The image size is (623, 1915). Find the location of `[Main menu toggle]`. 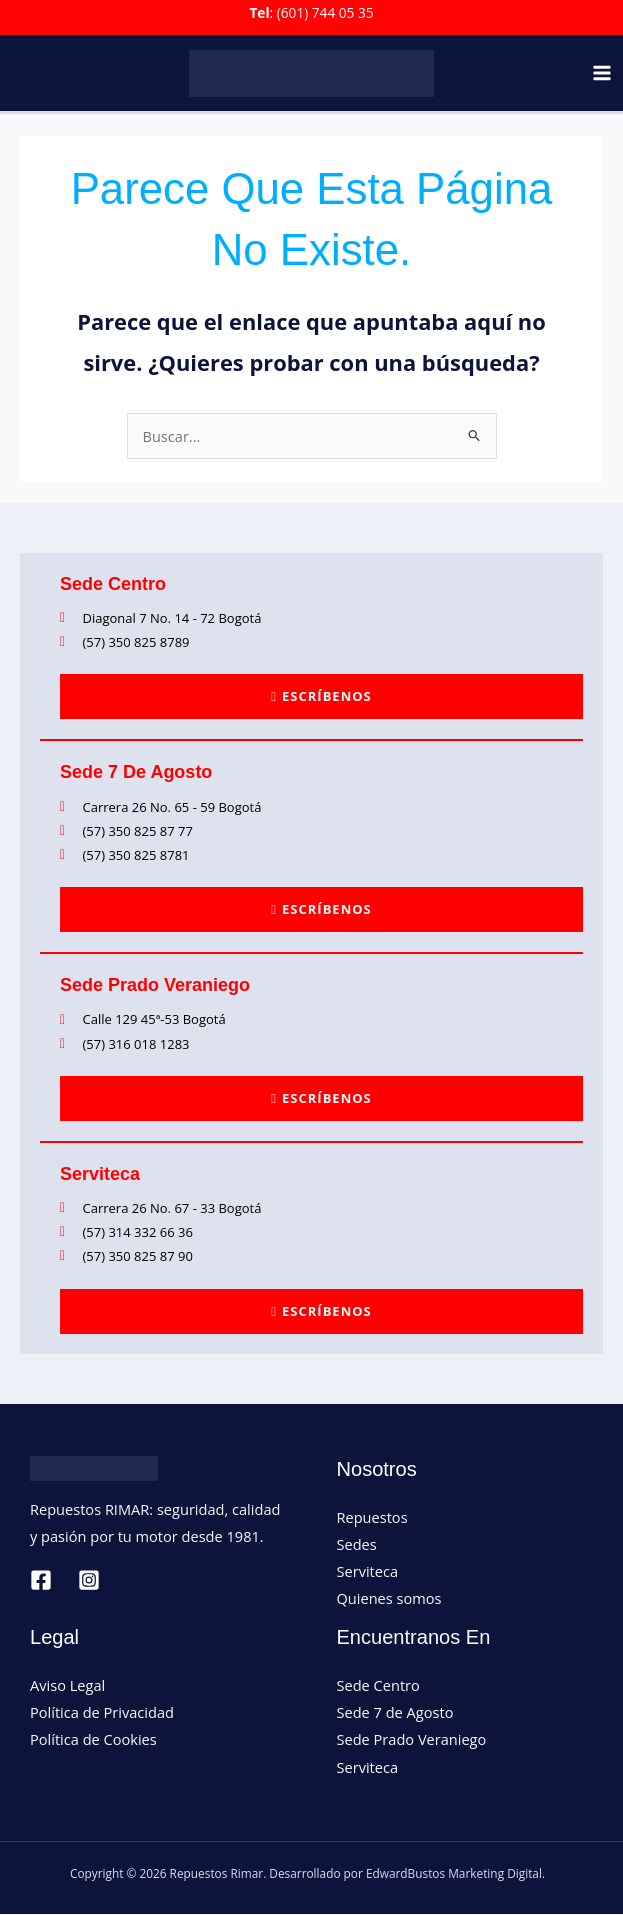

[Main menu toggle] is located at coordinates (602, 74).